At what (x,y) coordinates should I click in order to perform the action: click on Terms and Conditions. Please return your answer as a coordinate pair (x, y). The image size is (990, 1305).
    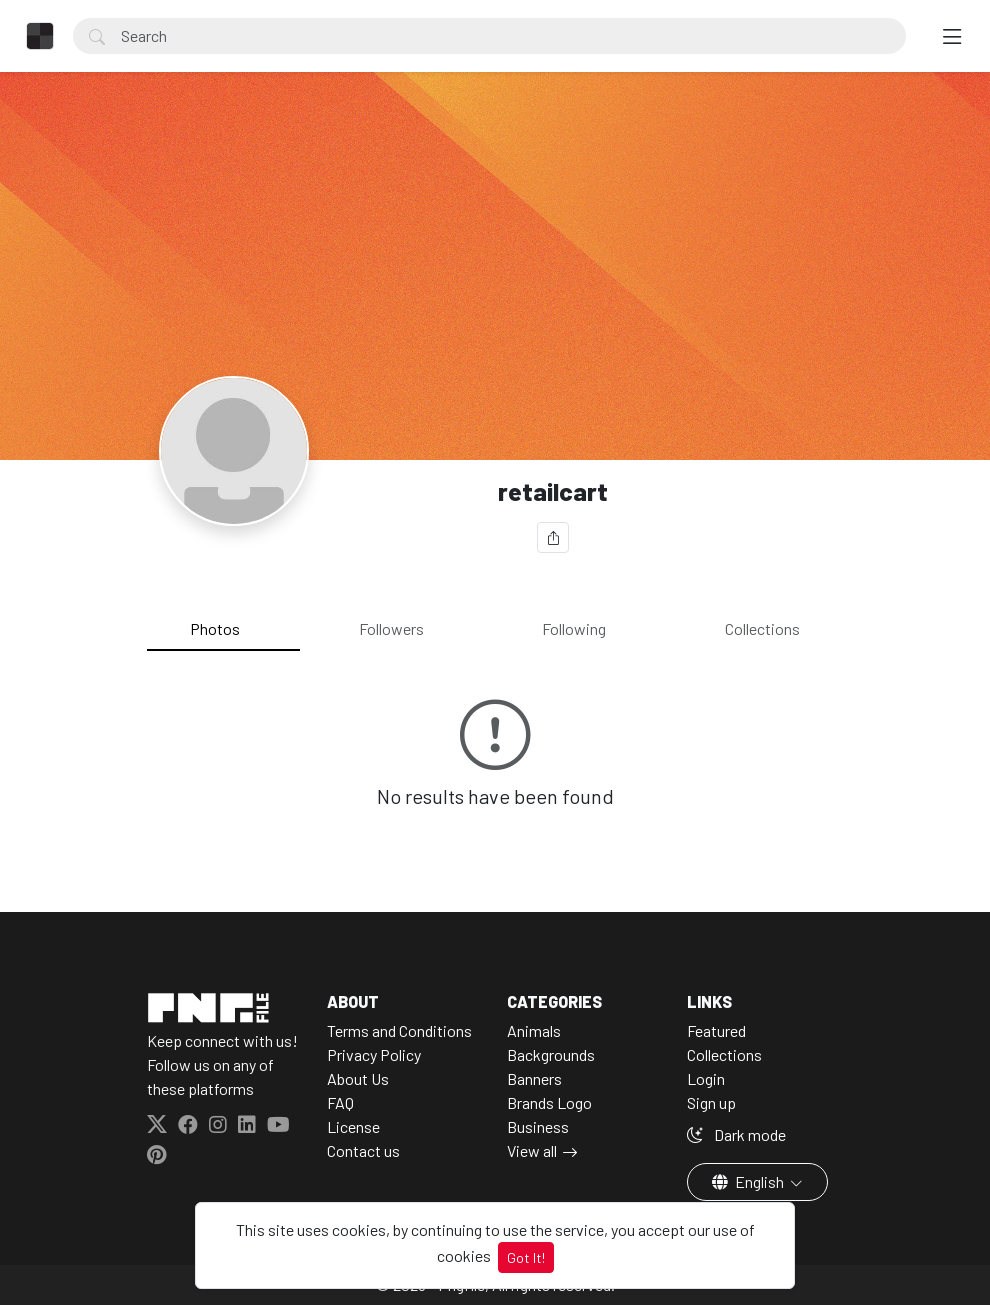
    Looking at the image, I should click on (399, 1030).